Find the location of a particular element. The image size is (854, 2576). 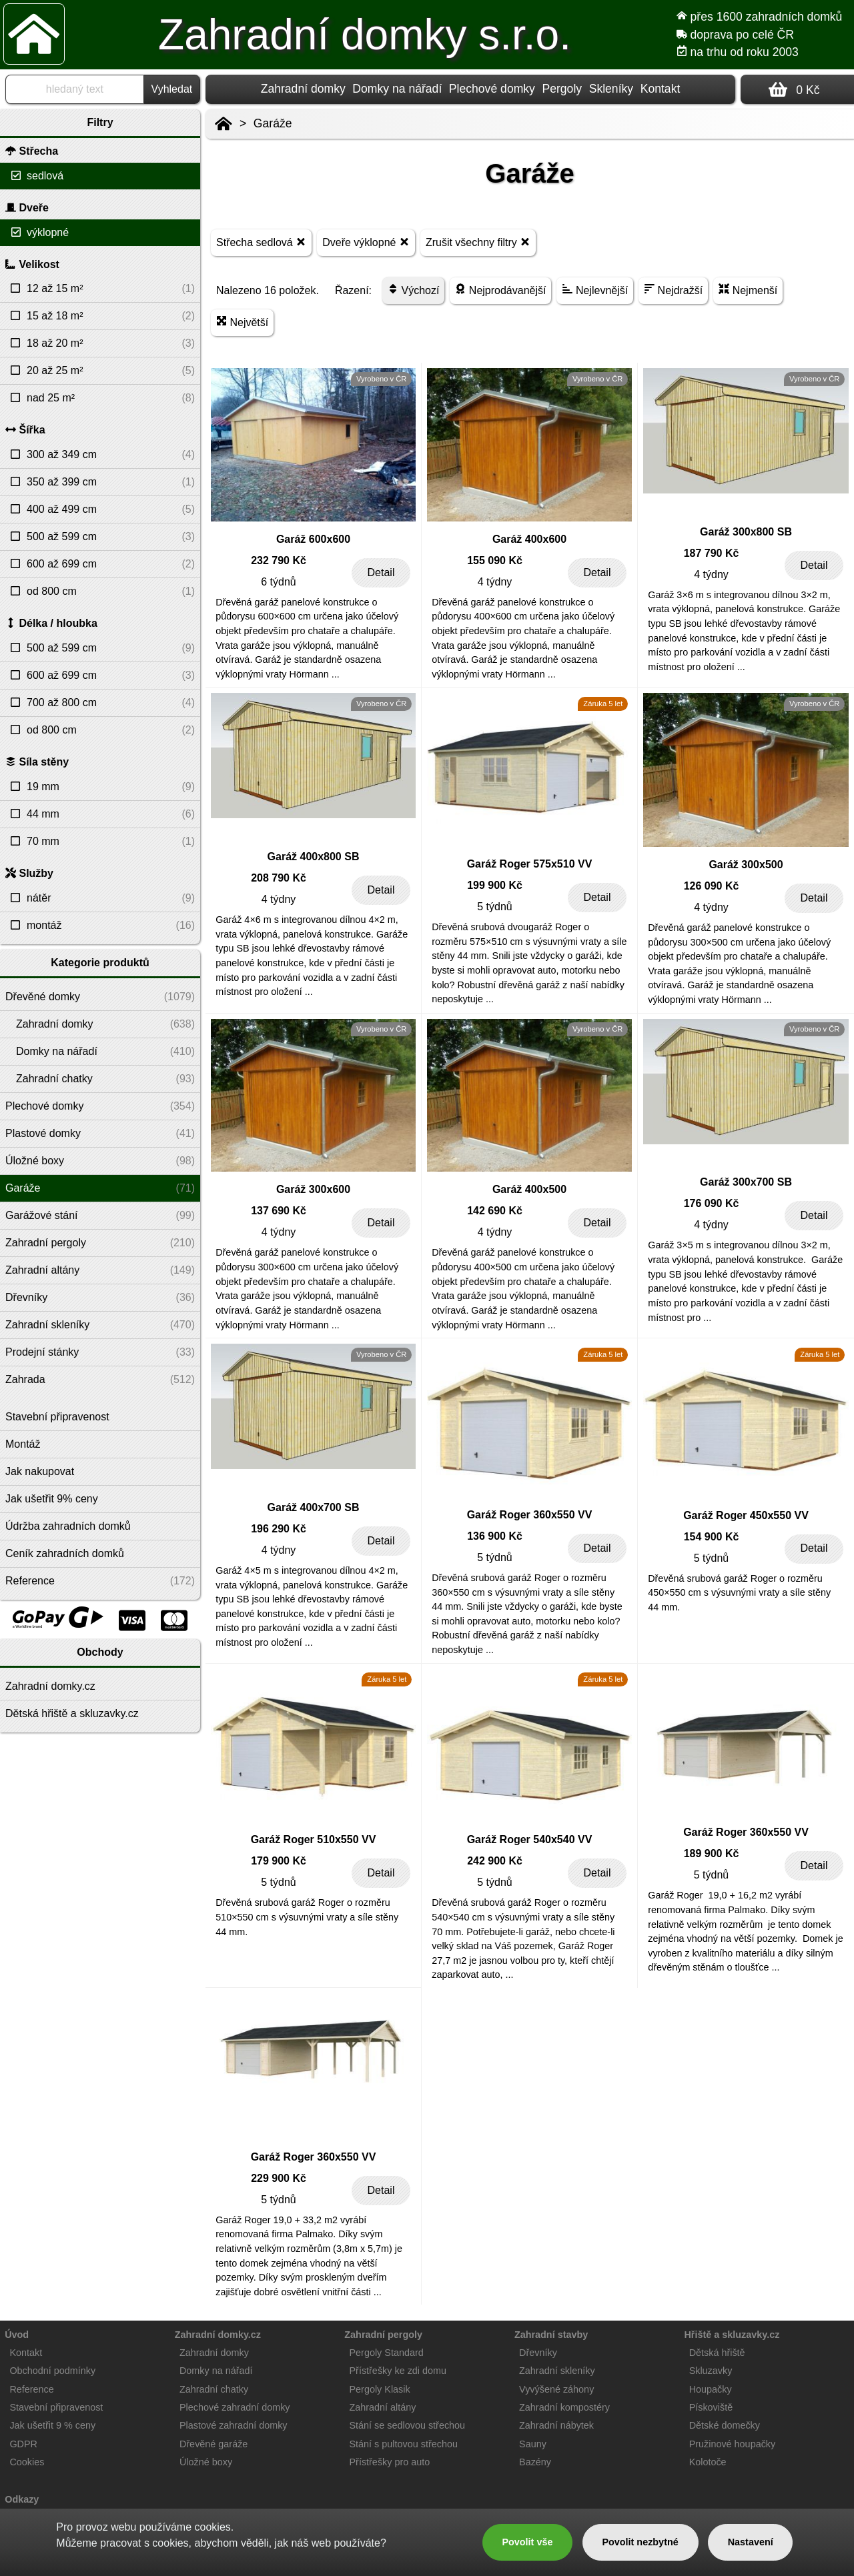

5 týdnů is located at coordinates (494, 906).